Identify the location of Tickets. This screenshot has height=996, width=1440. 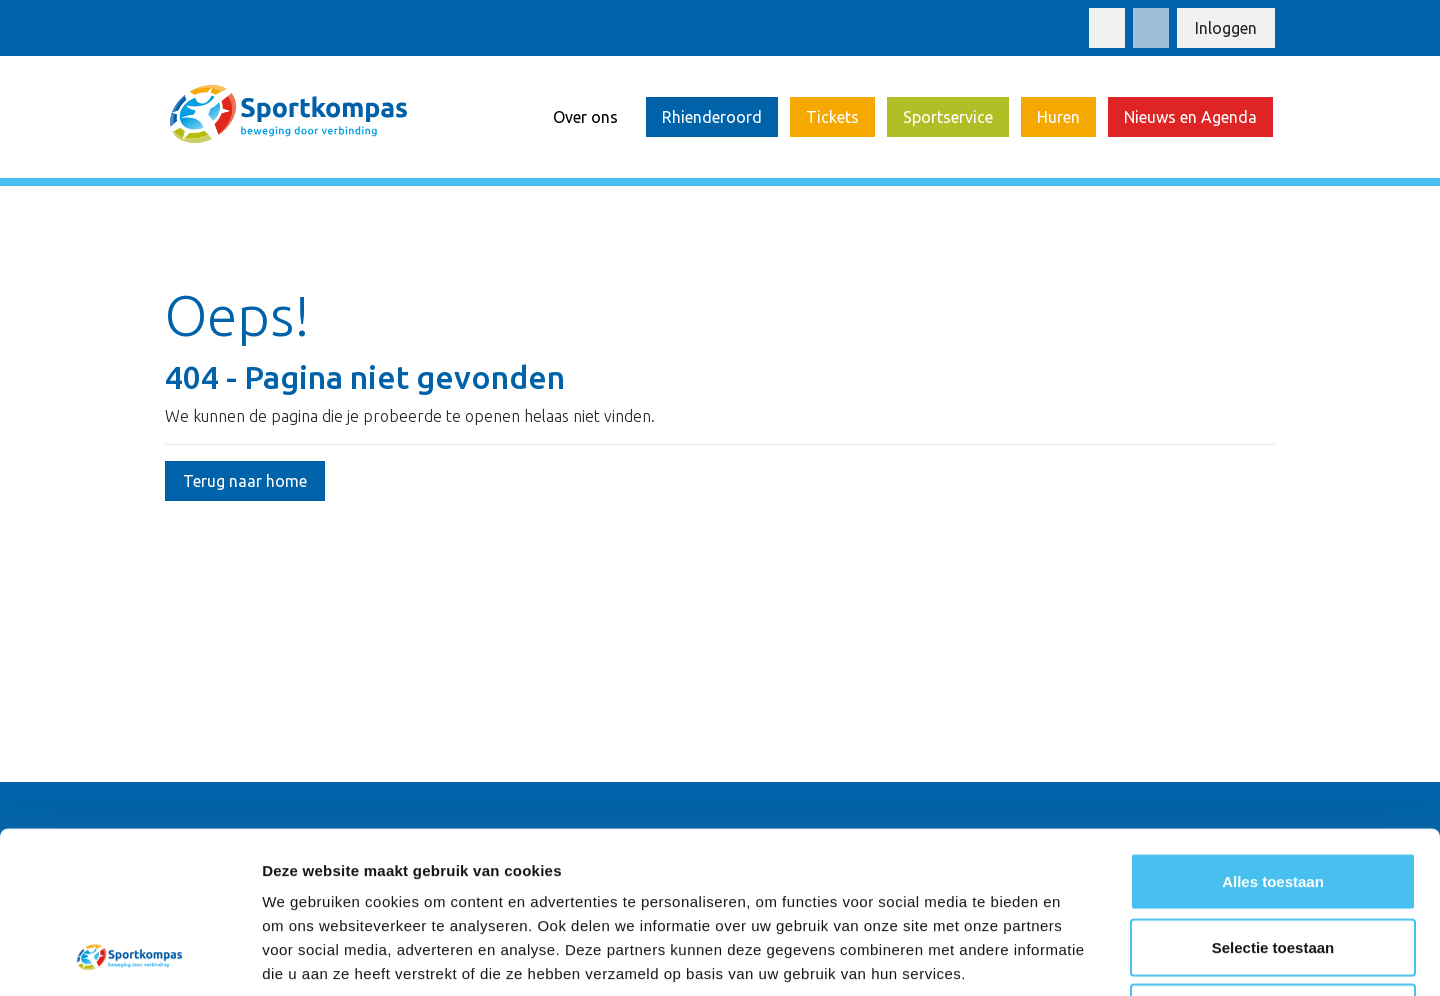
(832, 117).